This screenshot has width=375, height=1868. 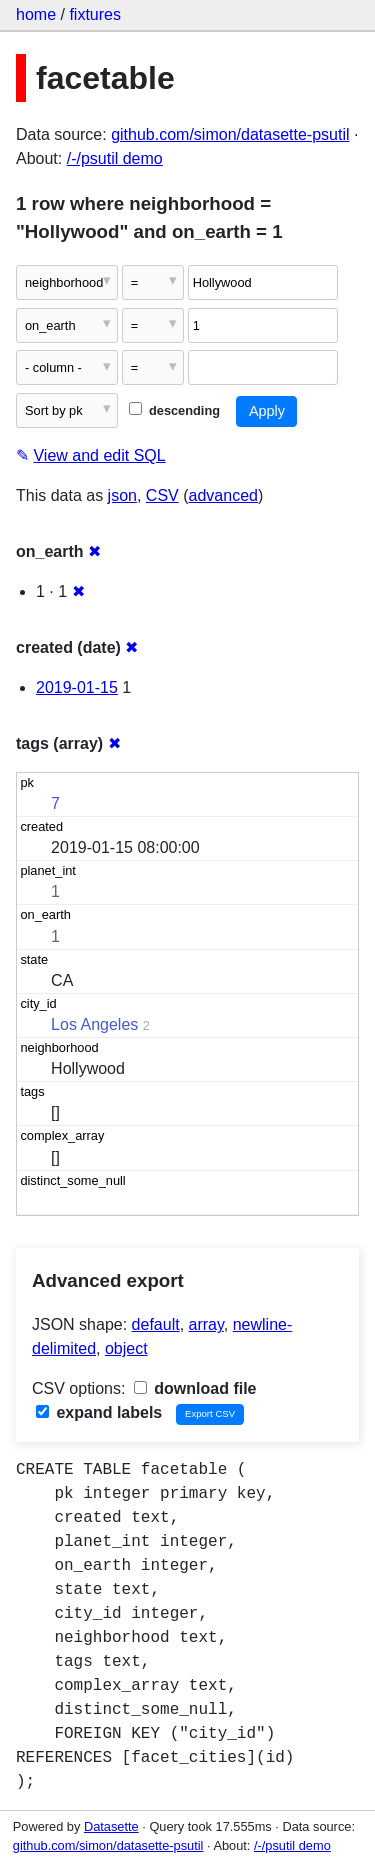 I want to click on json, so click(x=122, y=495).